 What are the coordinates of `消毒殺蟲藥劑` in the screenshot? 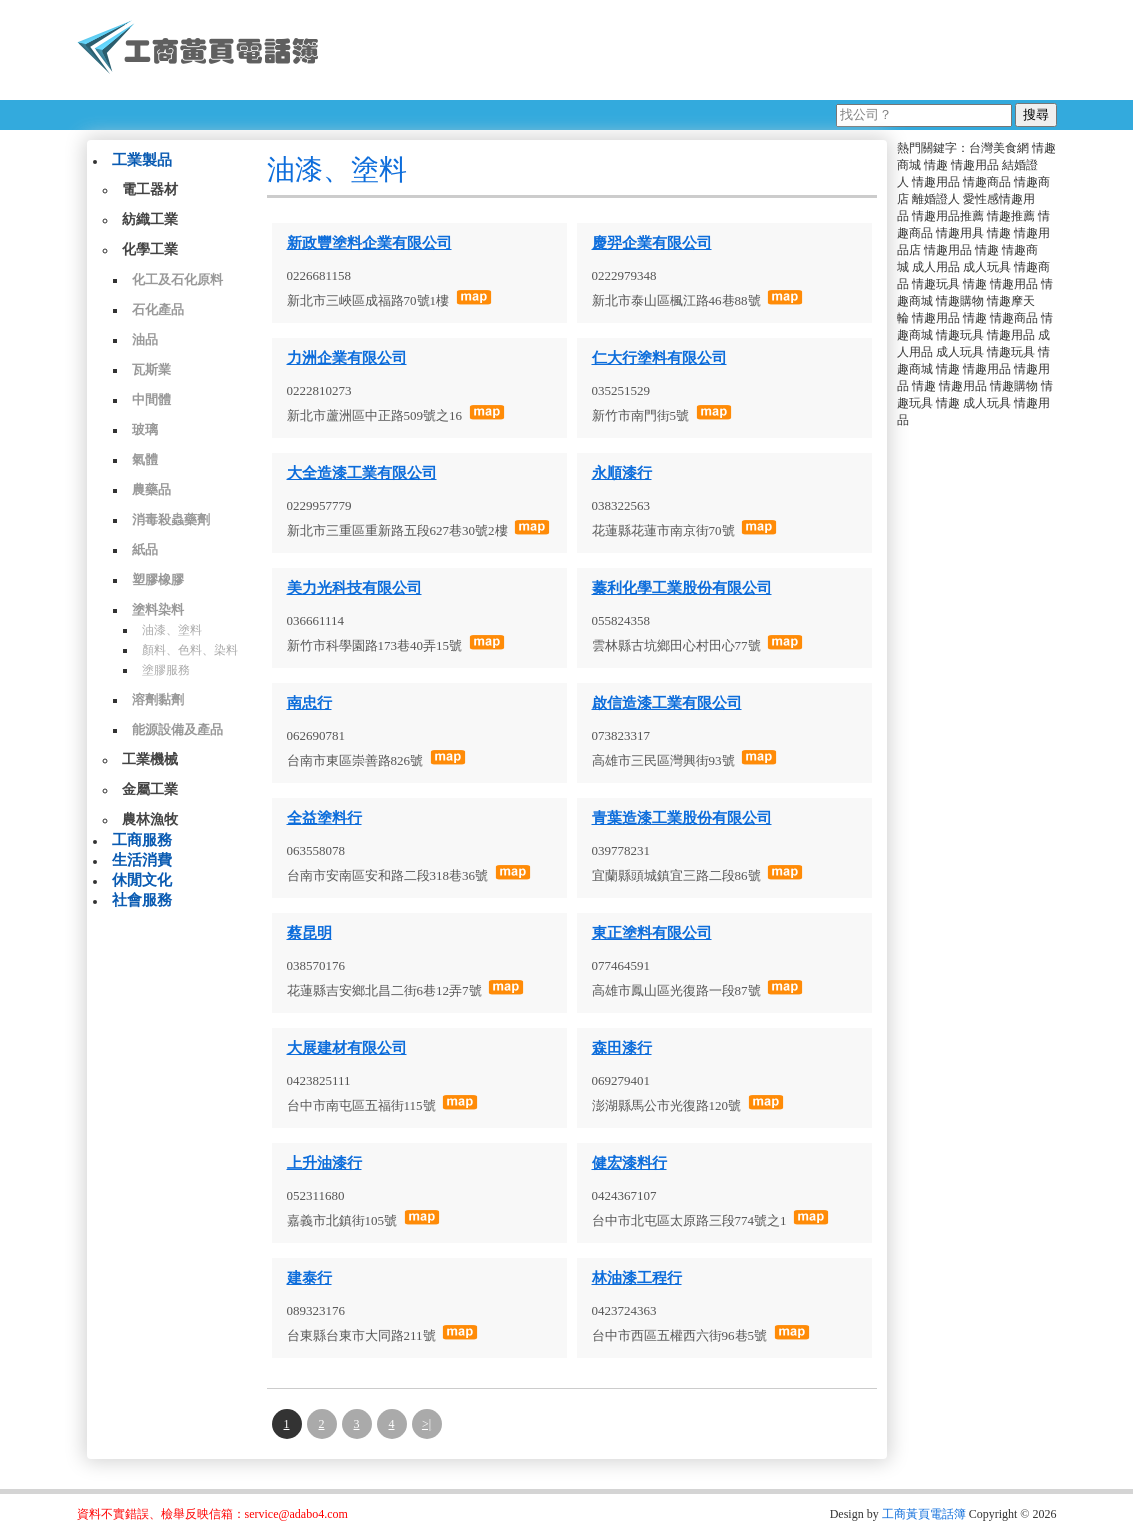 It's located at (171, 519).